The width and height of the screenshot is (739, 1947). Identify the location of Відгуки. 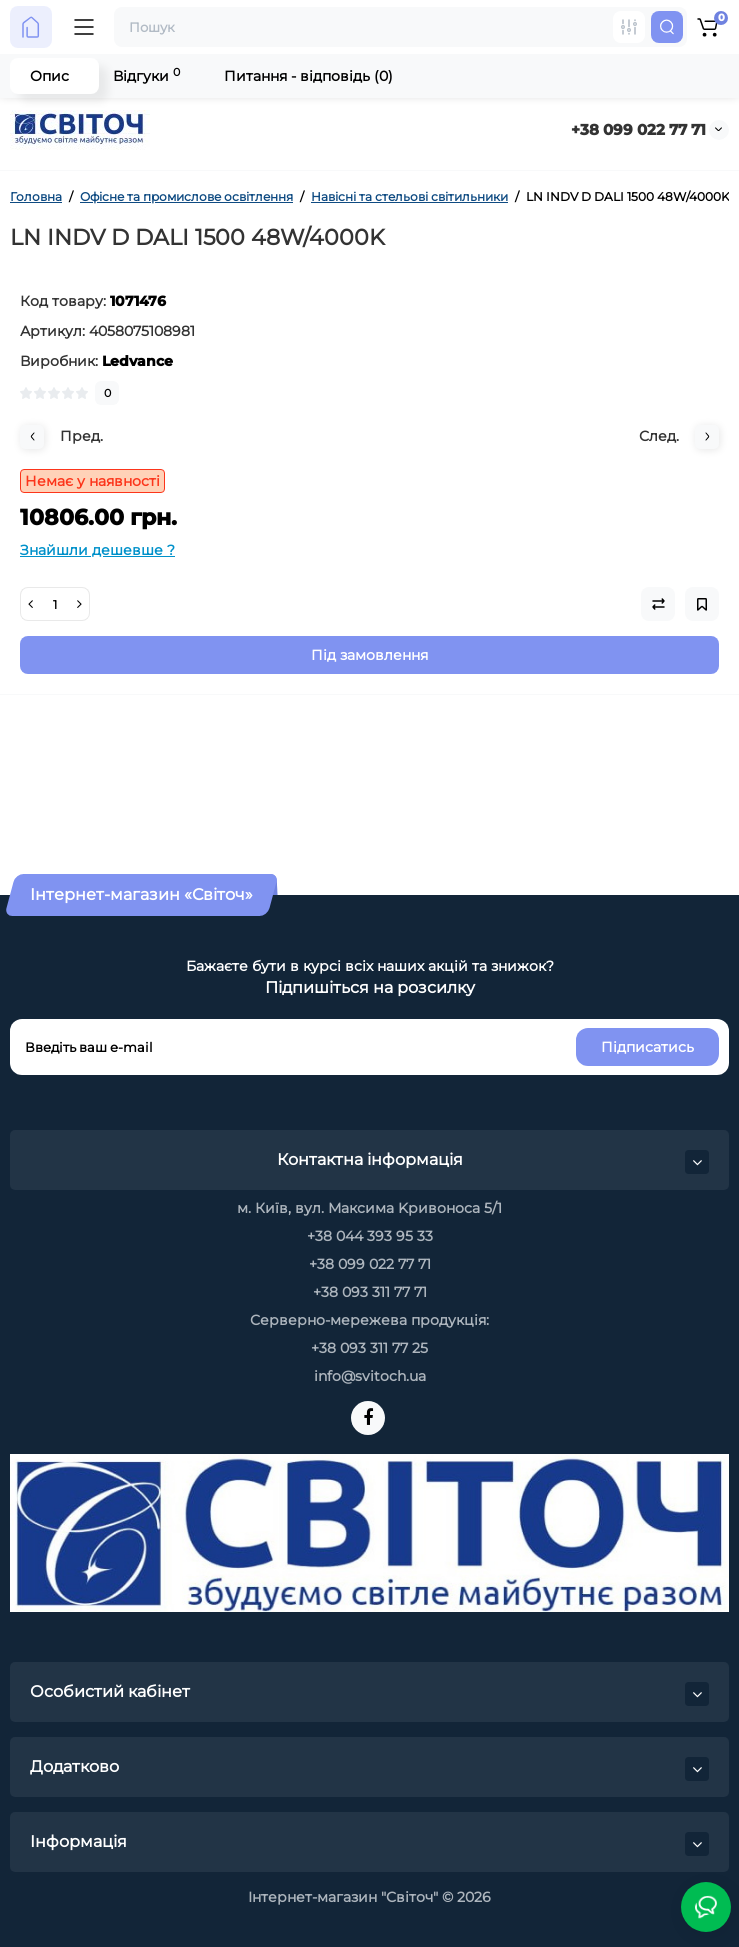
(146, 75).